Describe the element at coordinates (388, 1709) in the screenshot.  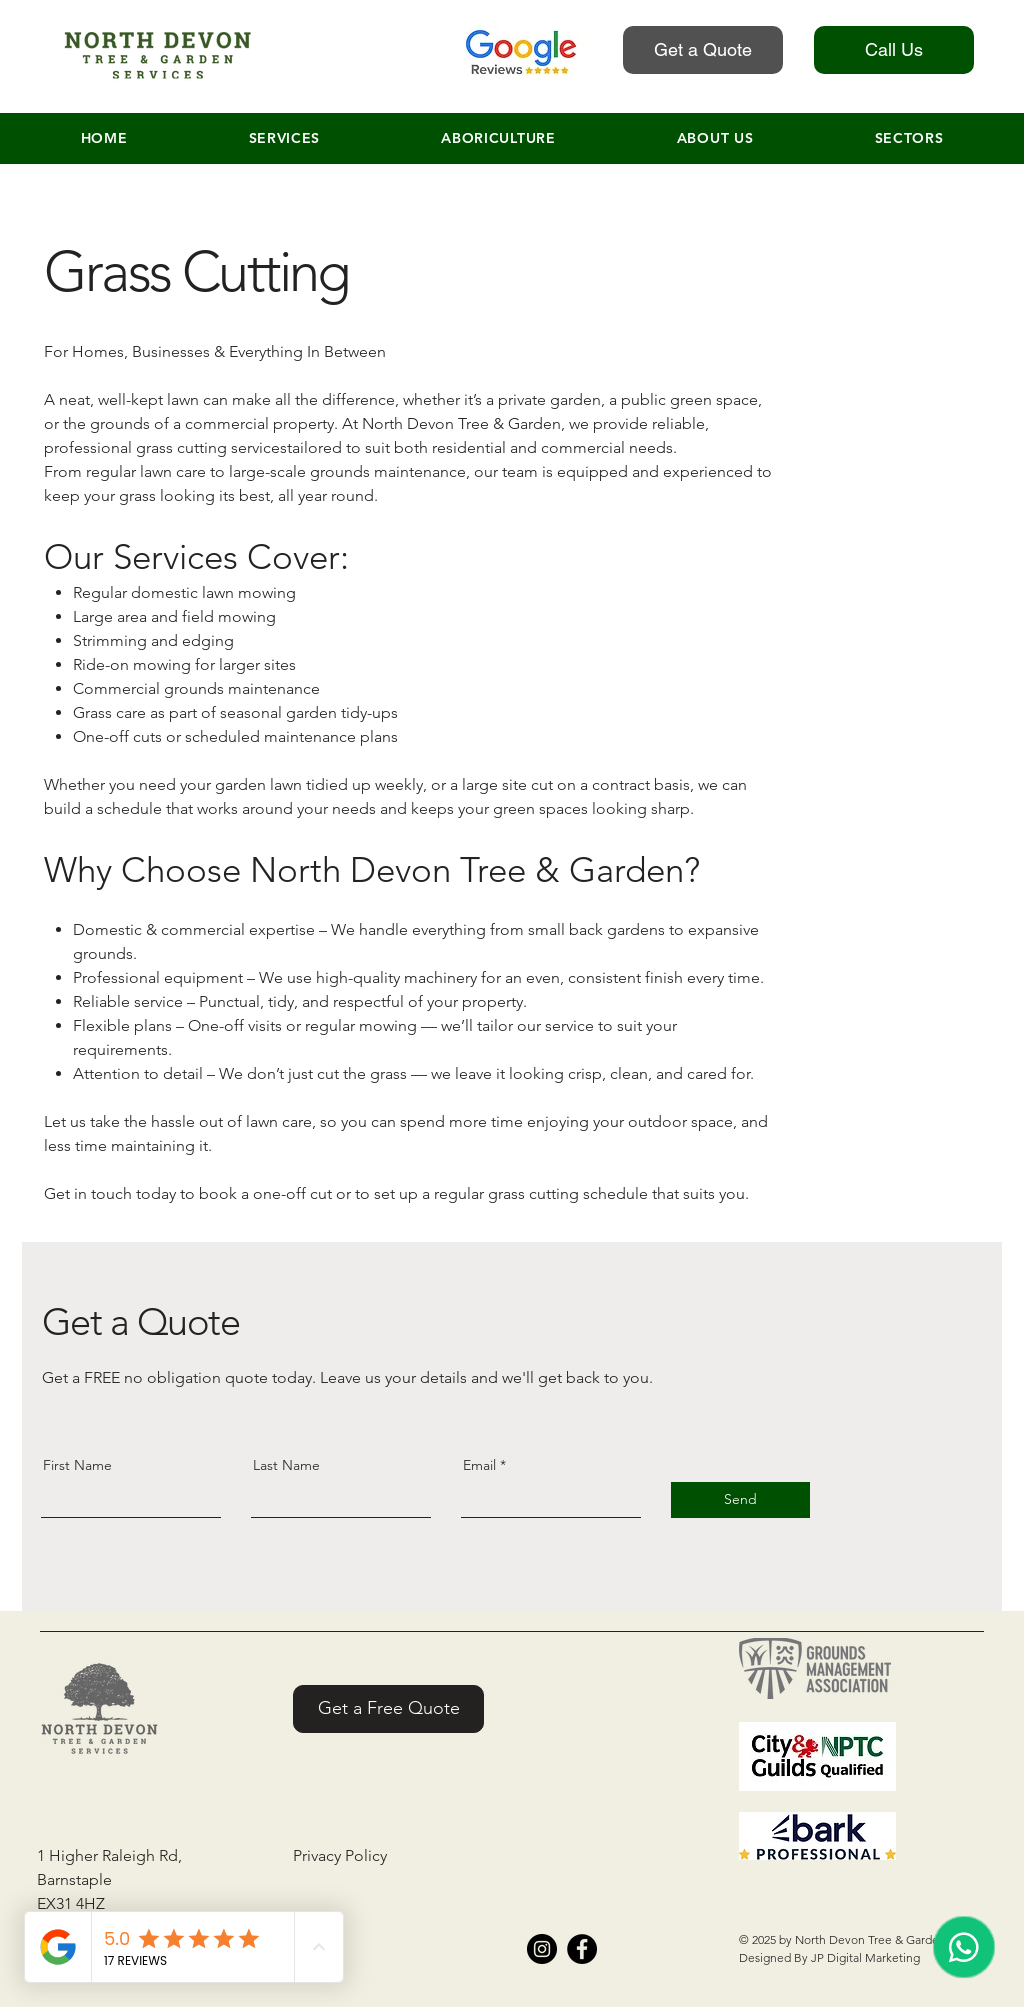
I see `[Get a Free Quote]` at that location.